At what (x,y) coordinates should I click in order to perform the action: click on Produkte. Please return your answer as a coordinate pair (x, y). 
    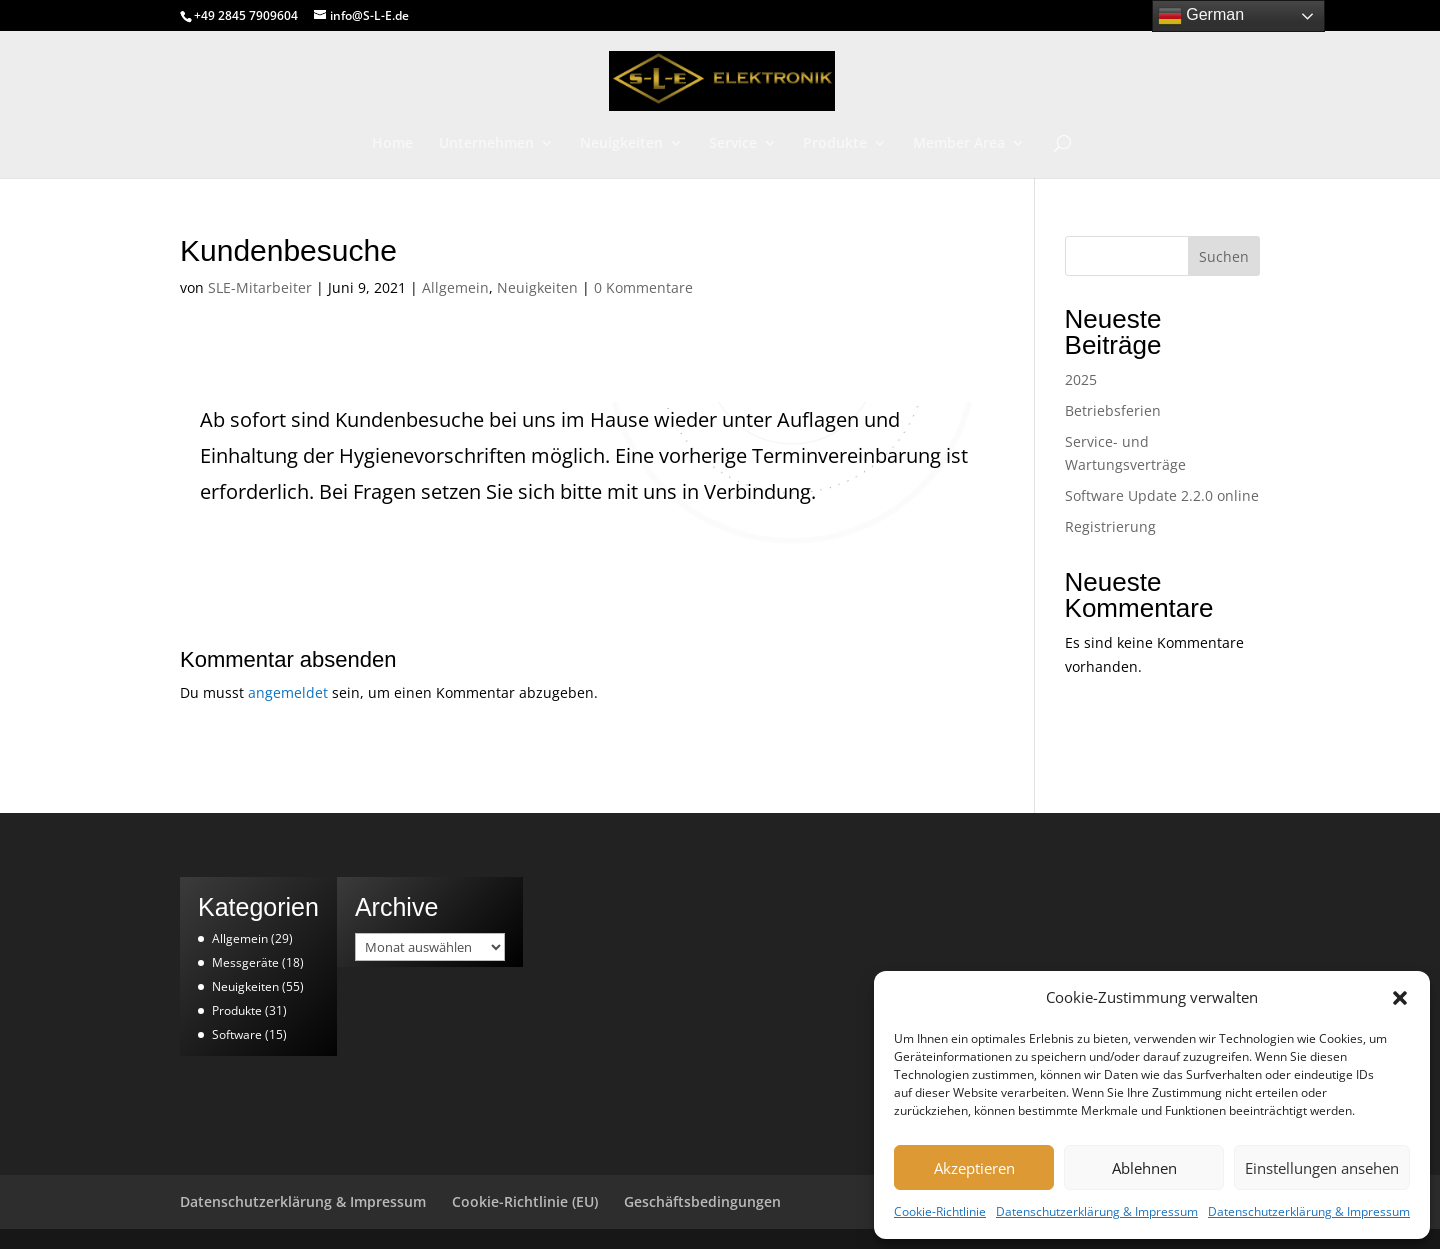
    Looking at the image, I should click on (835, 144).